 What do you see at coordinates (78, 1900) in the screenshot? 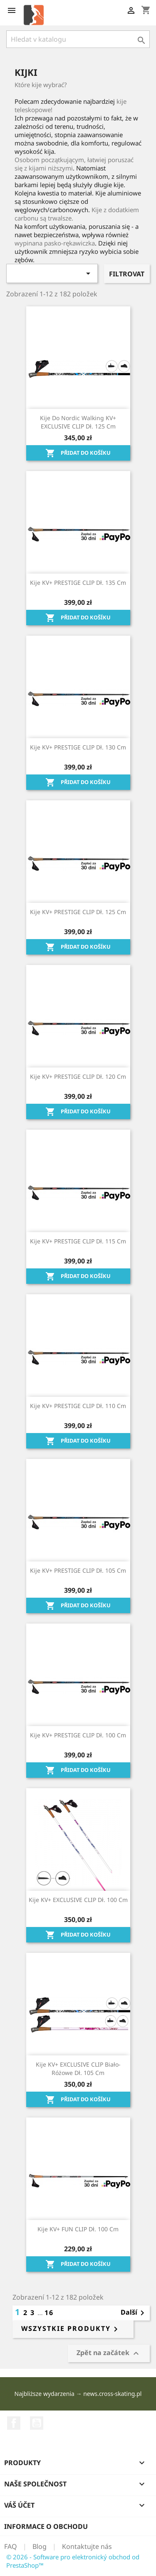
I see `Kije KV+ EXCLUSIVE CLIP dł. 100 cm` at bounding box center [78, 1900].